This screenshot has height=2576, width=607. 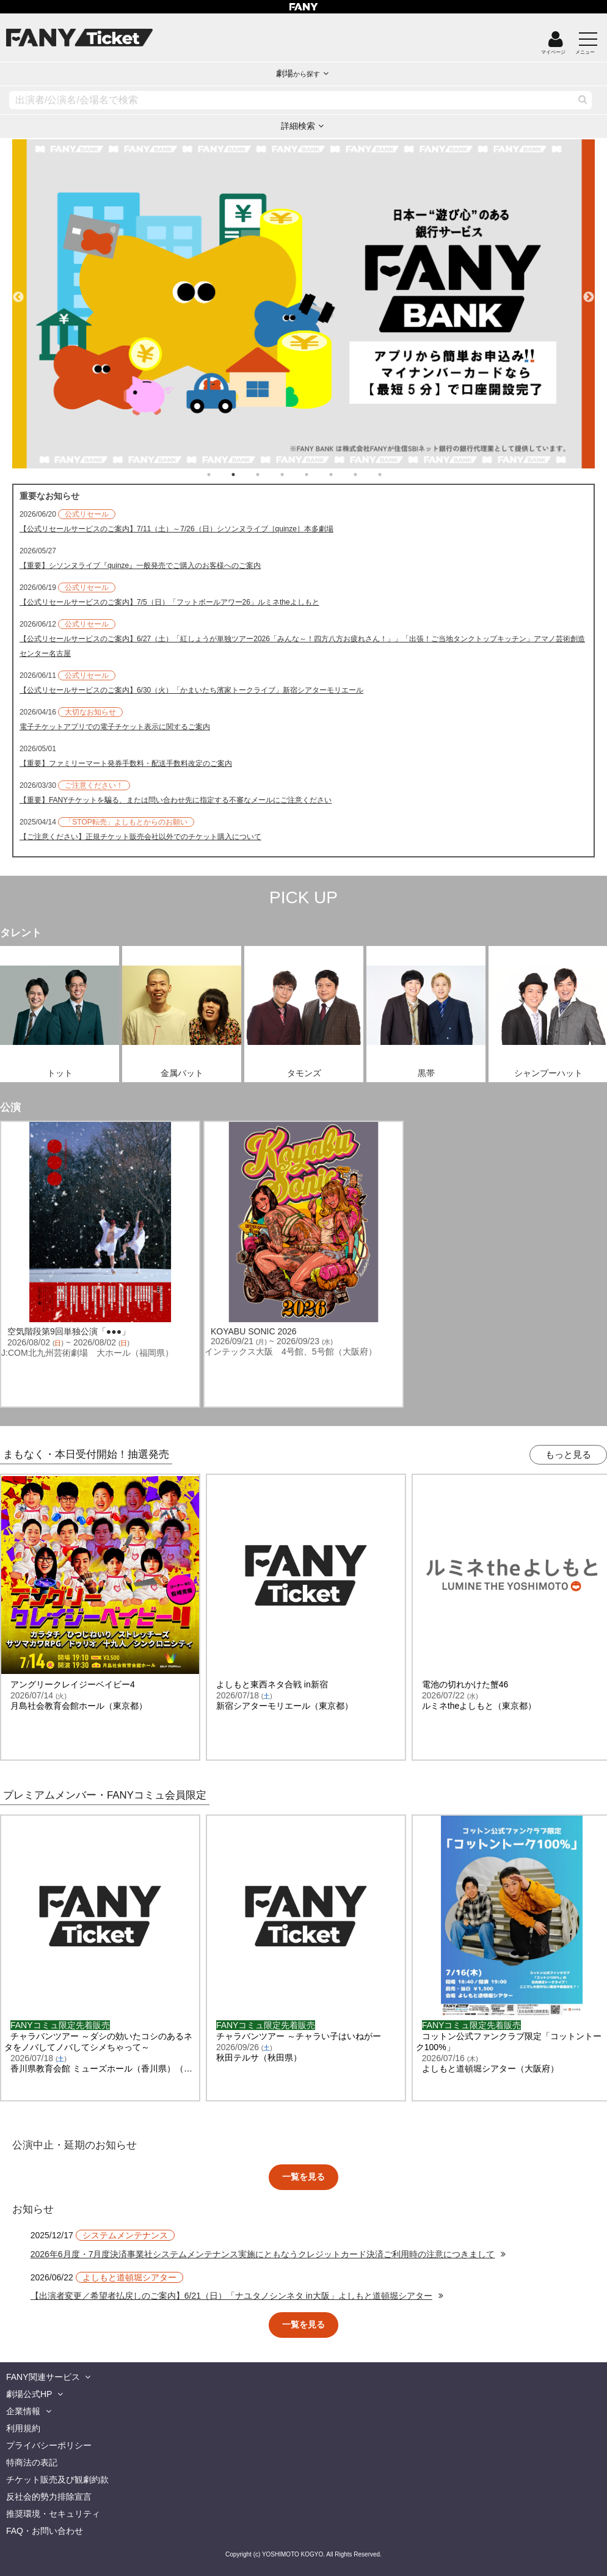 I want to click on 4 [tab], so click(x=294, y=474).